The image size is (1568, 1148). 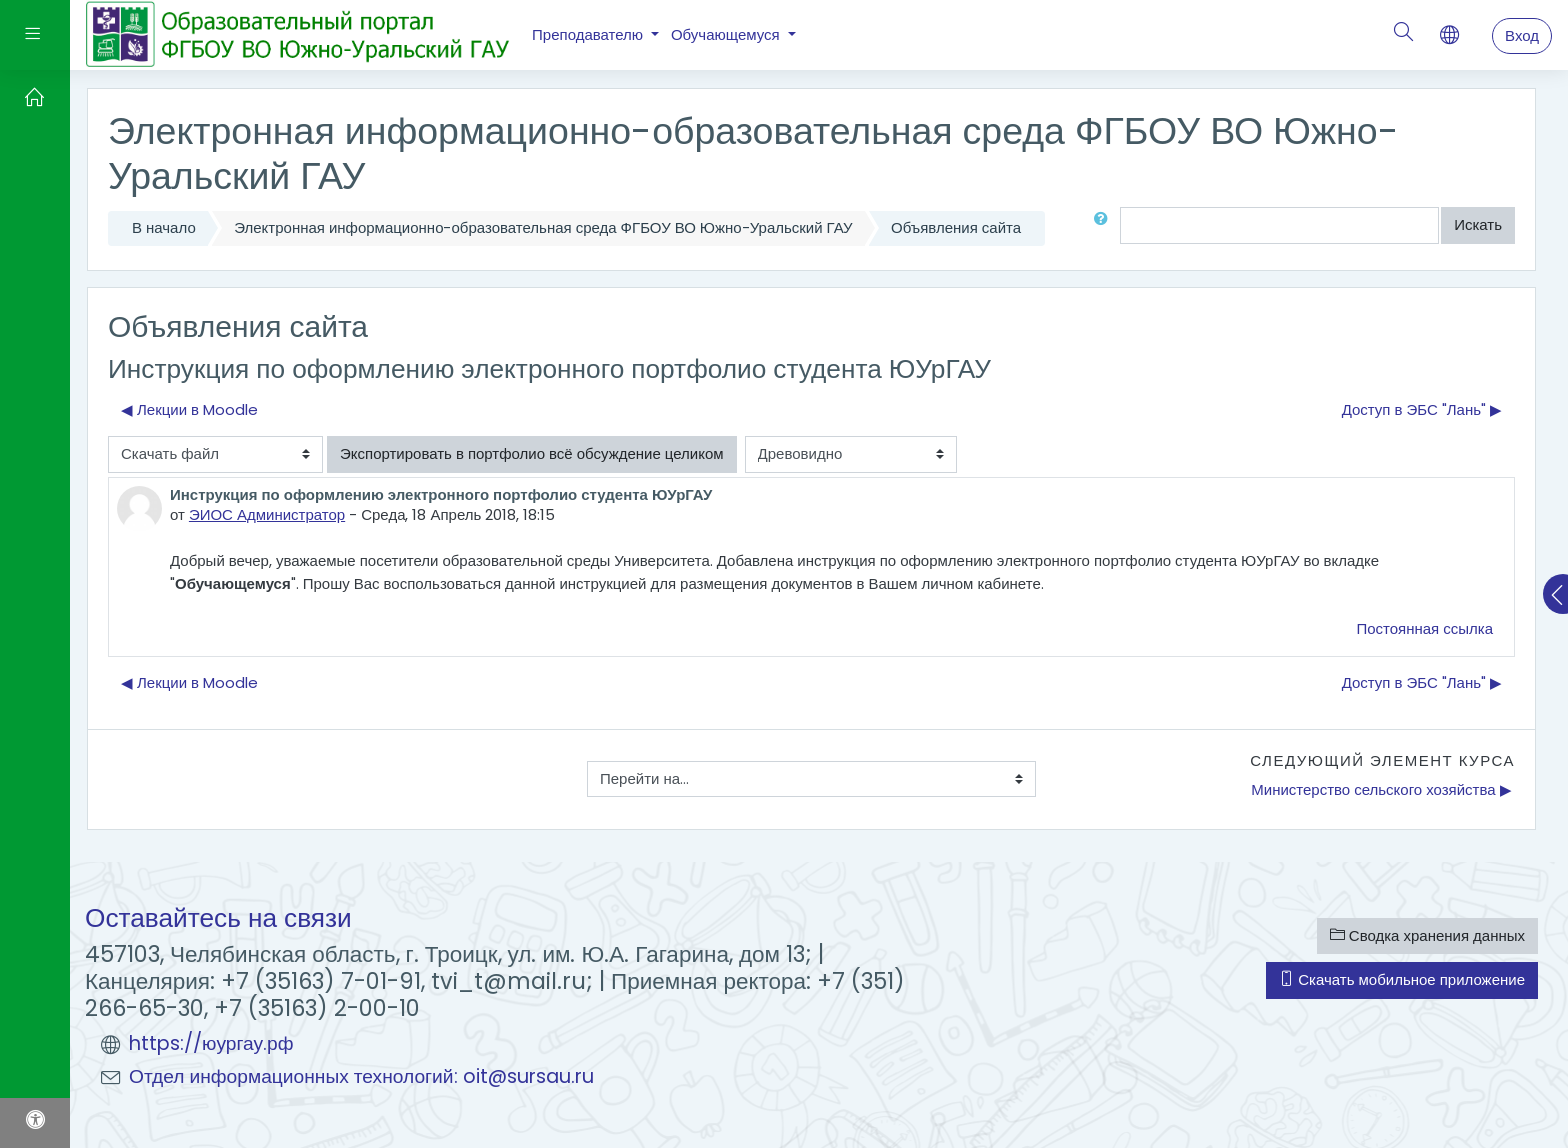 What do you see at coordinates (211, 1043) in the screenshot?
I see `https://юургау.рф` at bounding box center [211, 1043].